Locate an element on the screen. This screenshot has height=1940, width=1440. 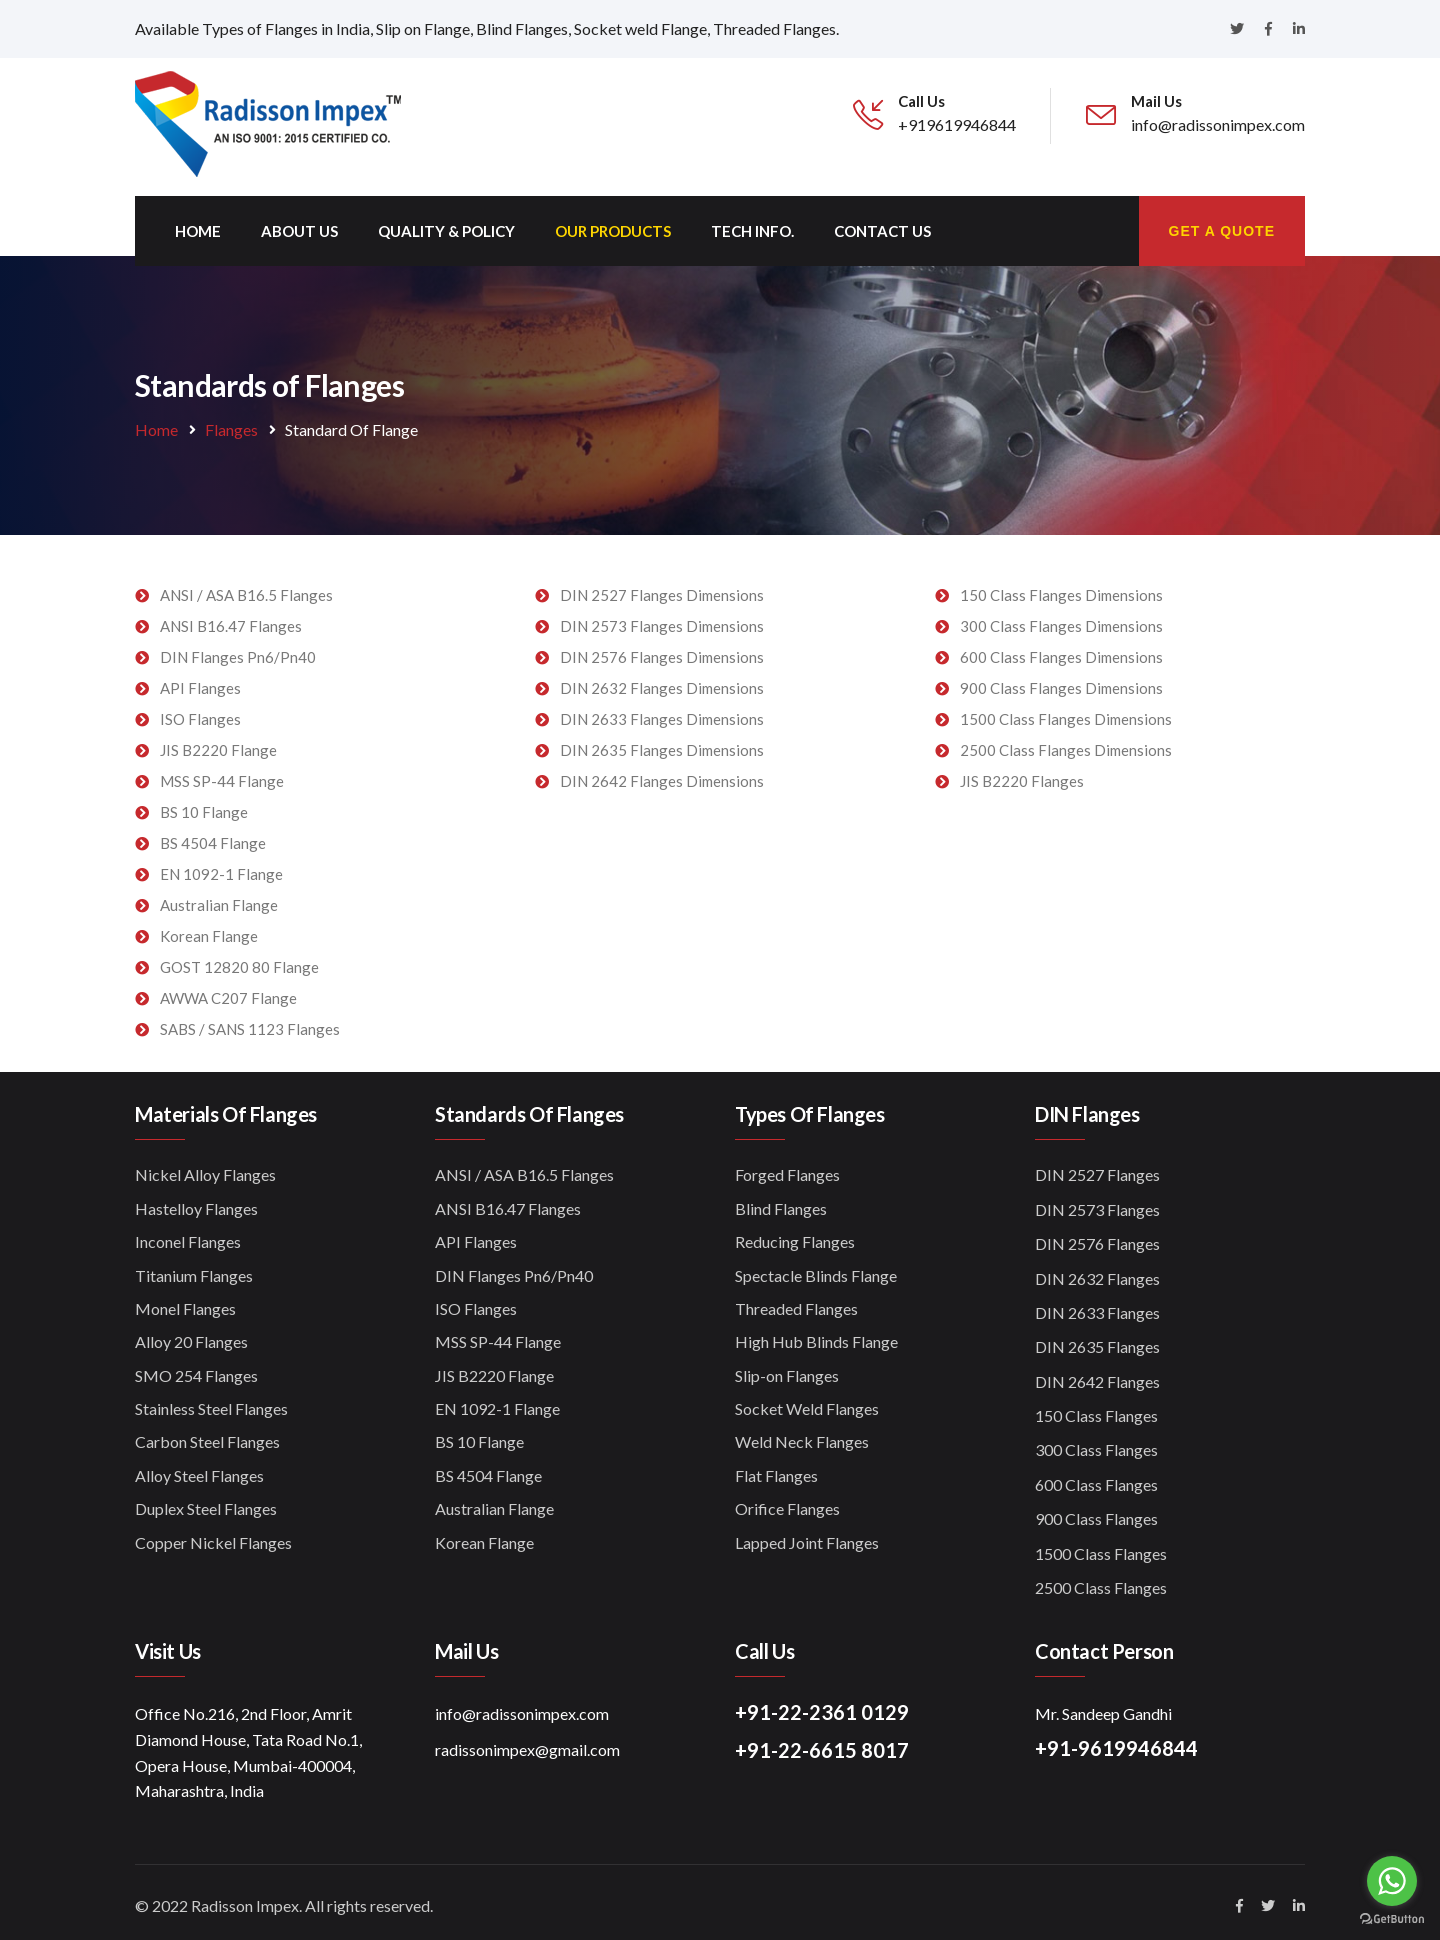
BS 10 Flange is located at coordinates (204, 805).